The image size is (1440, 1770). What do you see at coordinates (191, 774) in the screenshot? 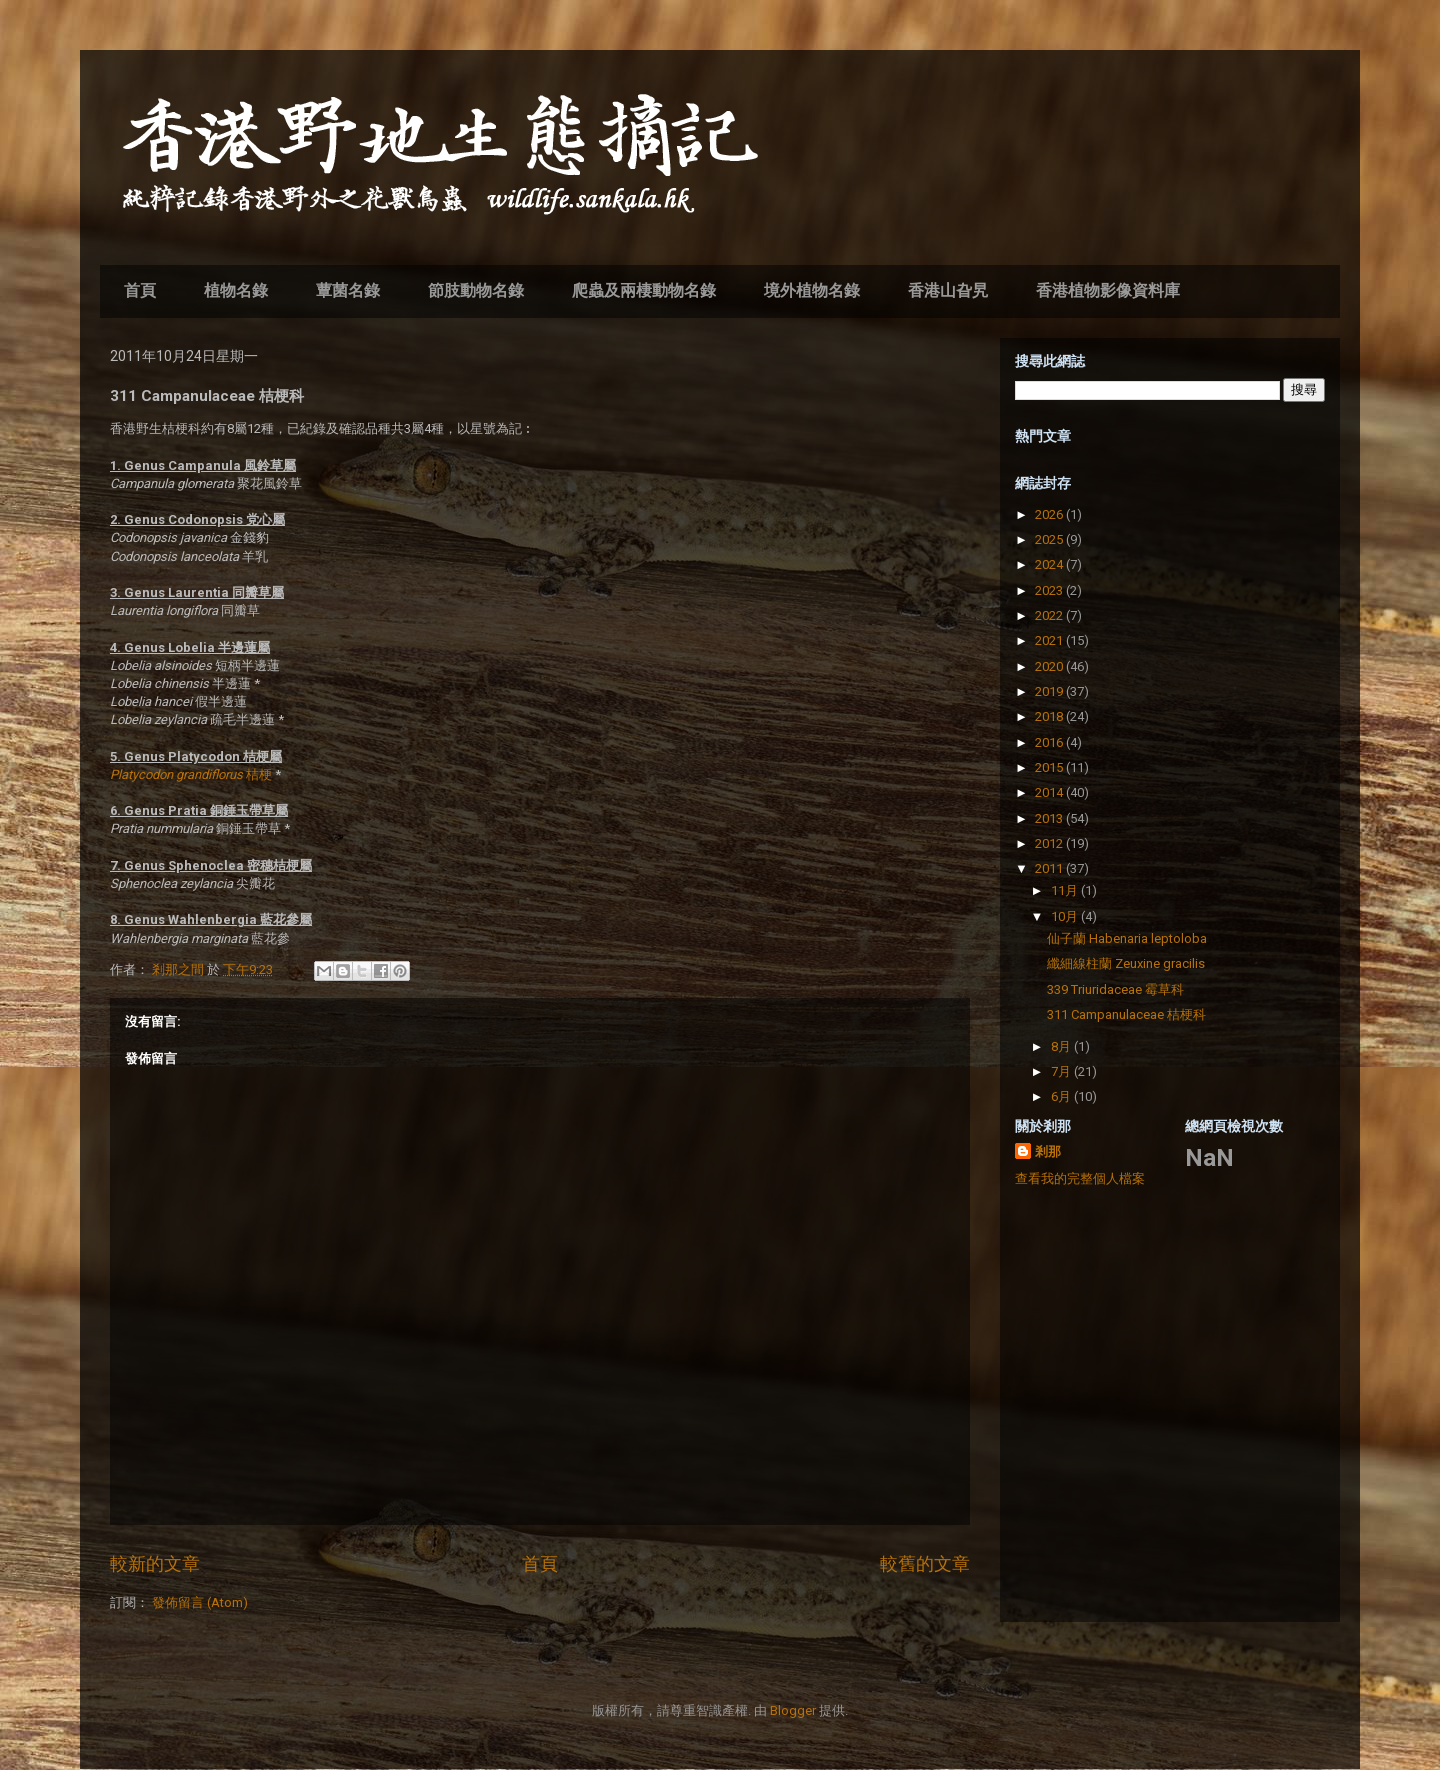
I see `桔梗` at bounding box center [191, 774].